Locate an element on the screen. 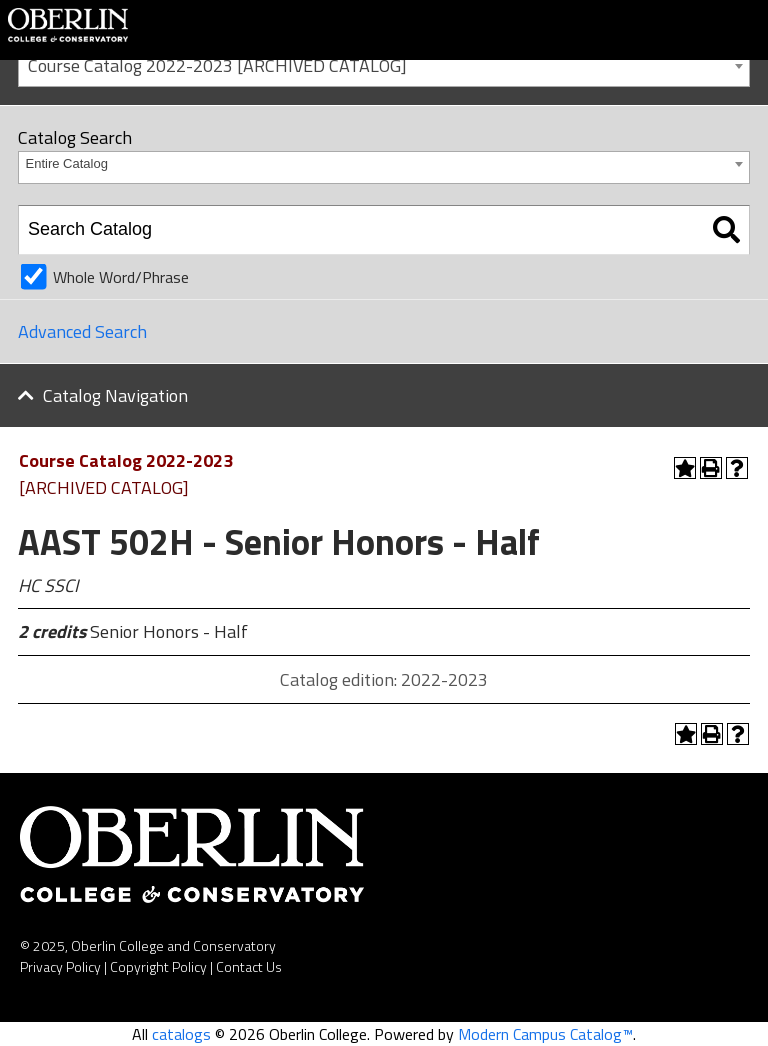 Image resolution: width=768 pixels, height=1046 pixels. Catalog Navigation is located at coordinates (115, 395).